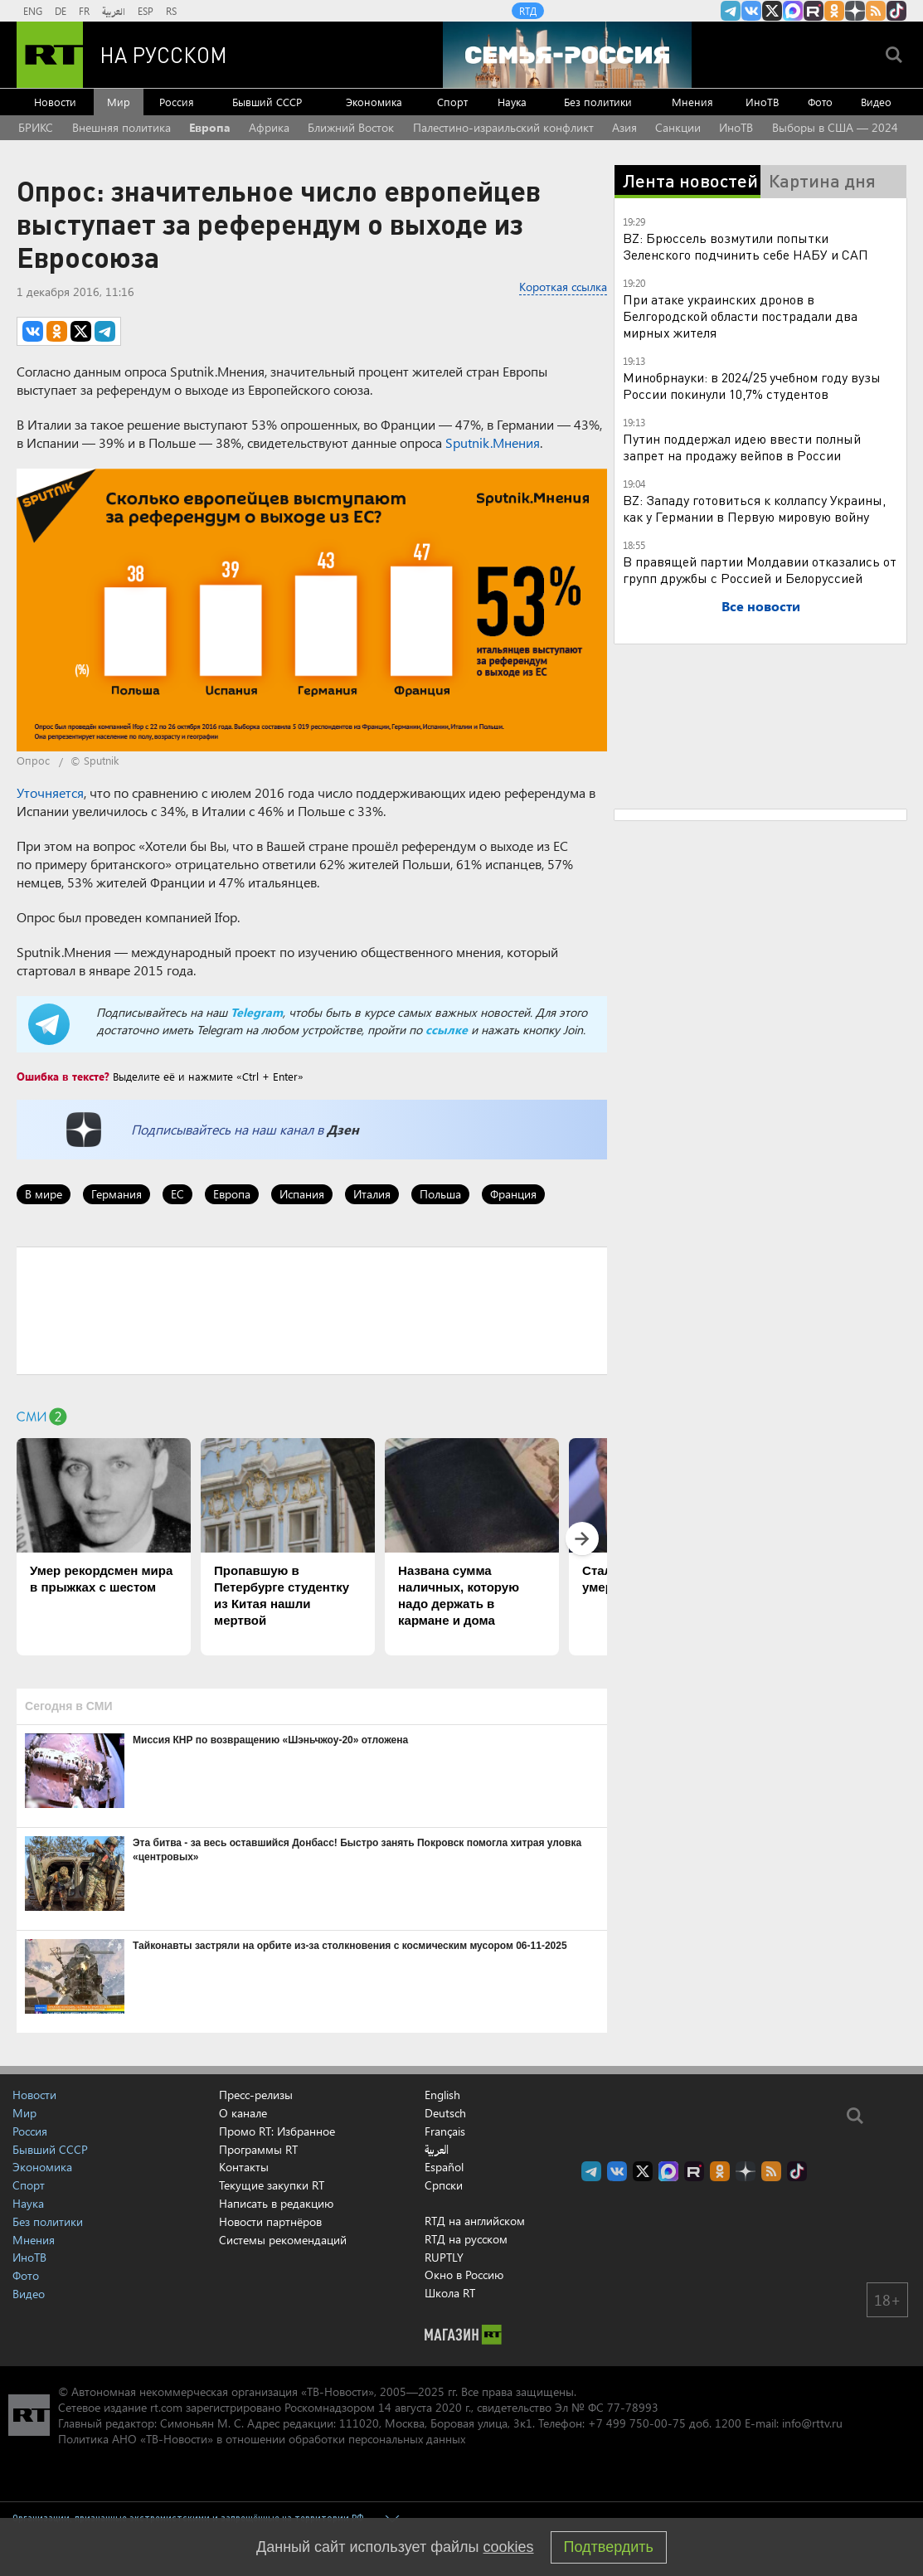 The image size is (923, 2576). What do you see at coordinates (834, 11) in the screenshot?
I see `RT на русском группа на Одноклассники.ru` at bounding box center [834, 11].